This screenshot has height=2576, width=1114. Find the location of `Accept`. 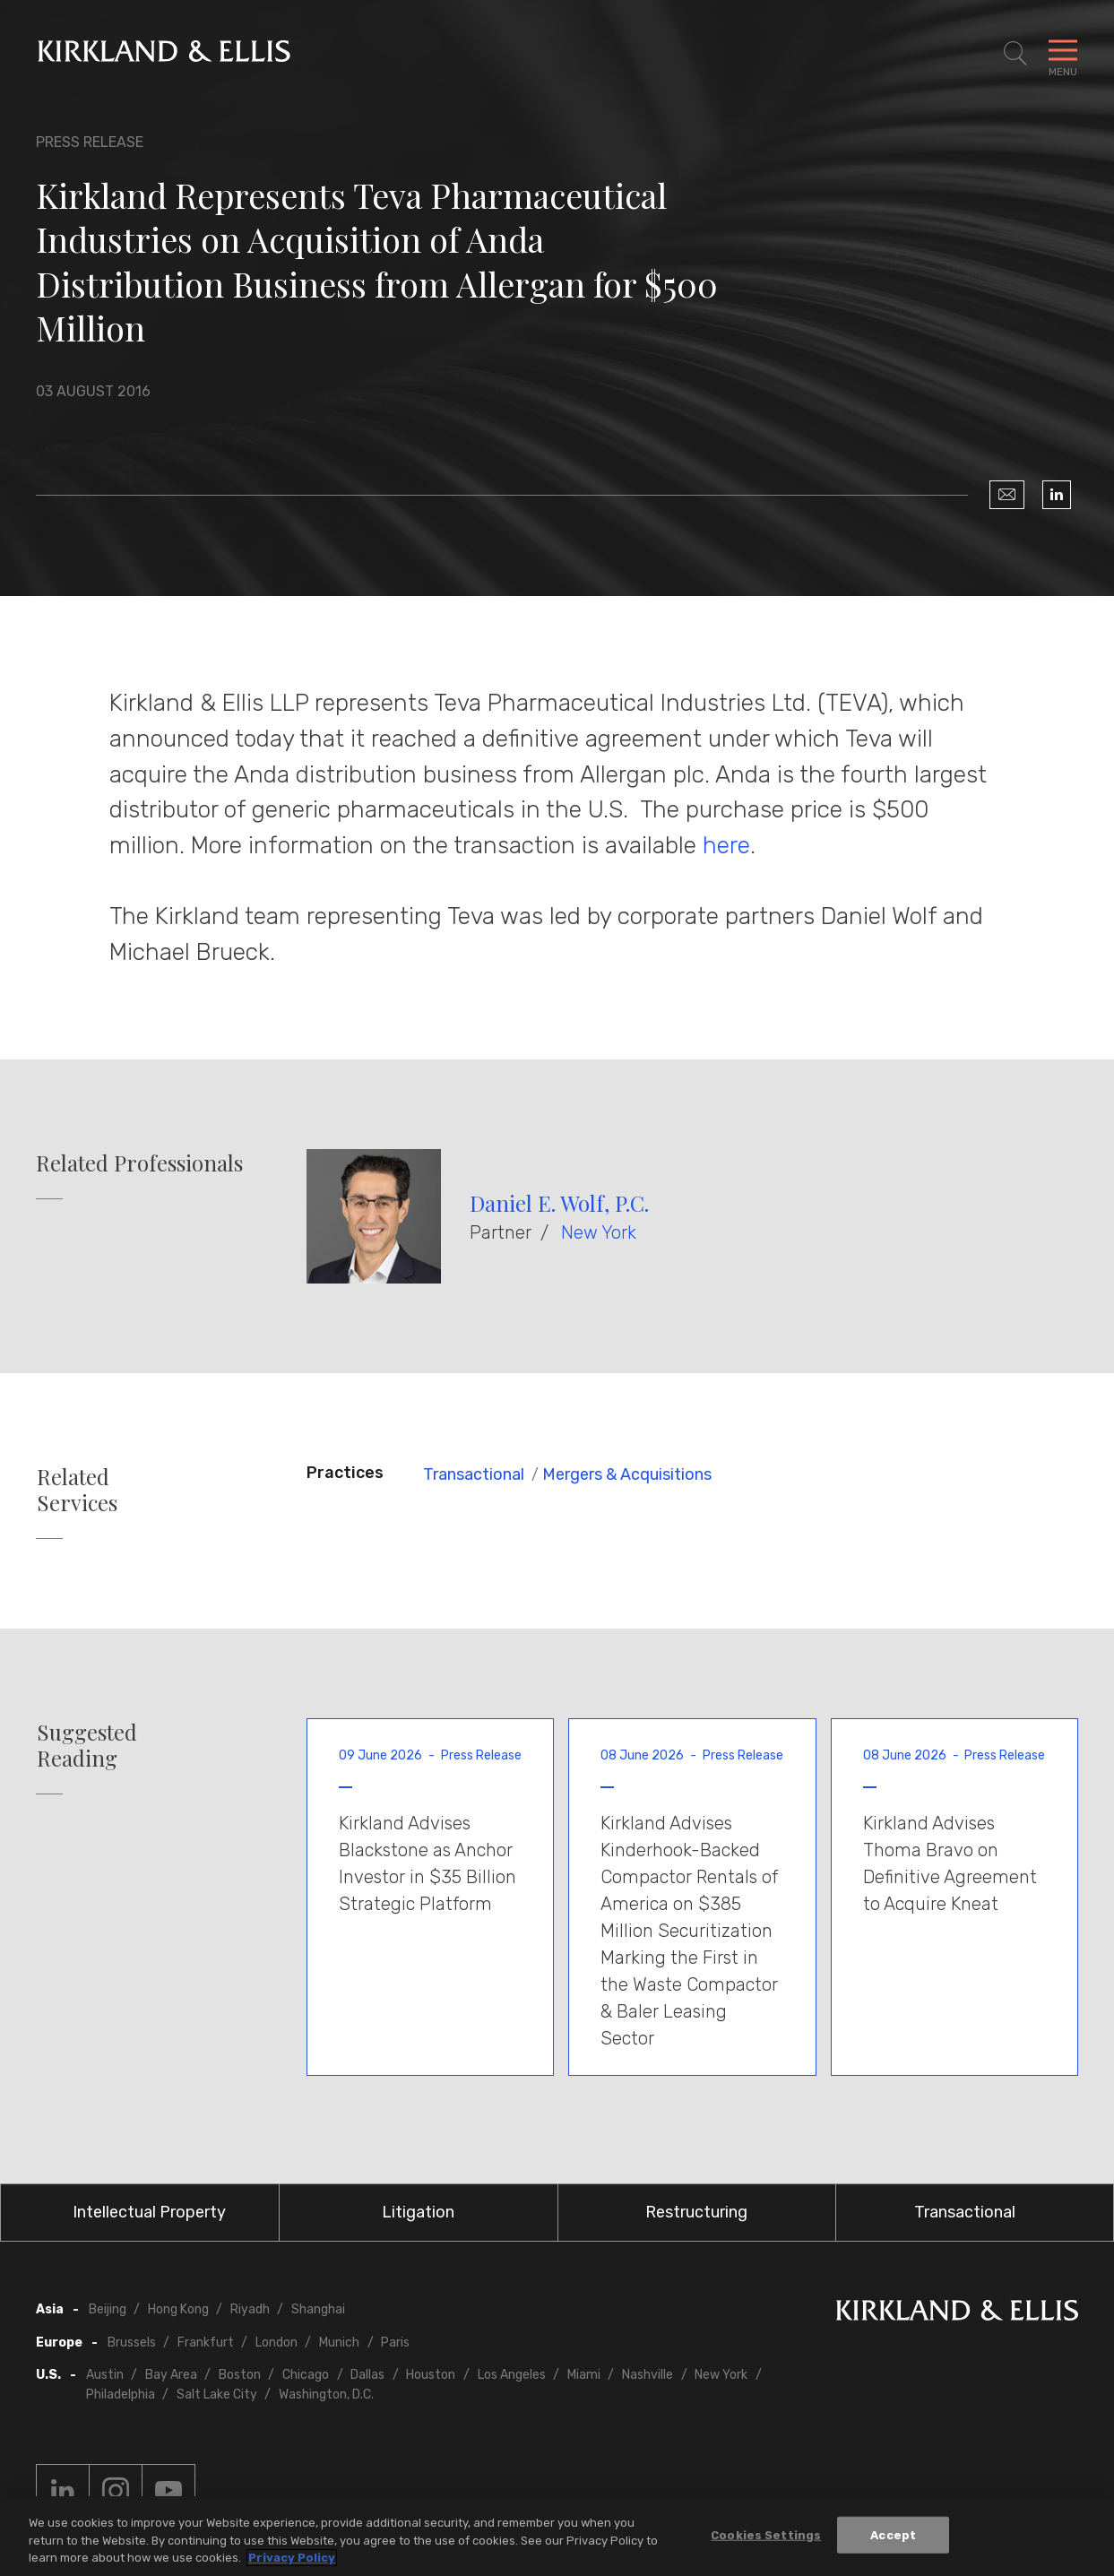

Accept is located at coordinates (893, 2534).